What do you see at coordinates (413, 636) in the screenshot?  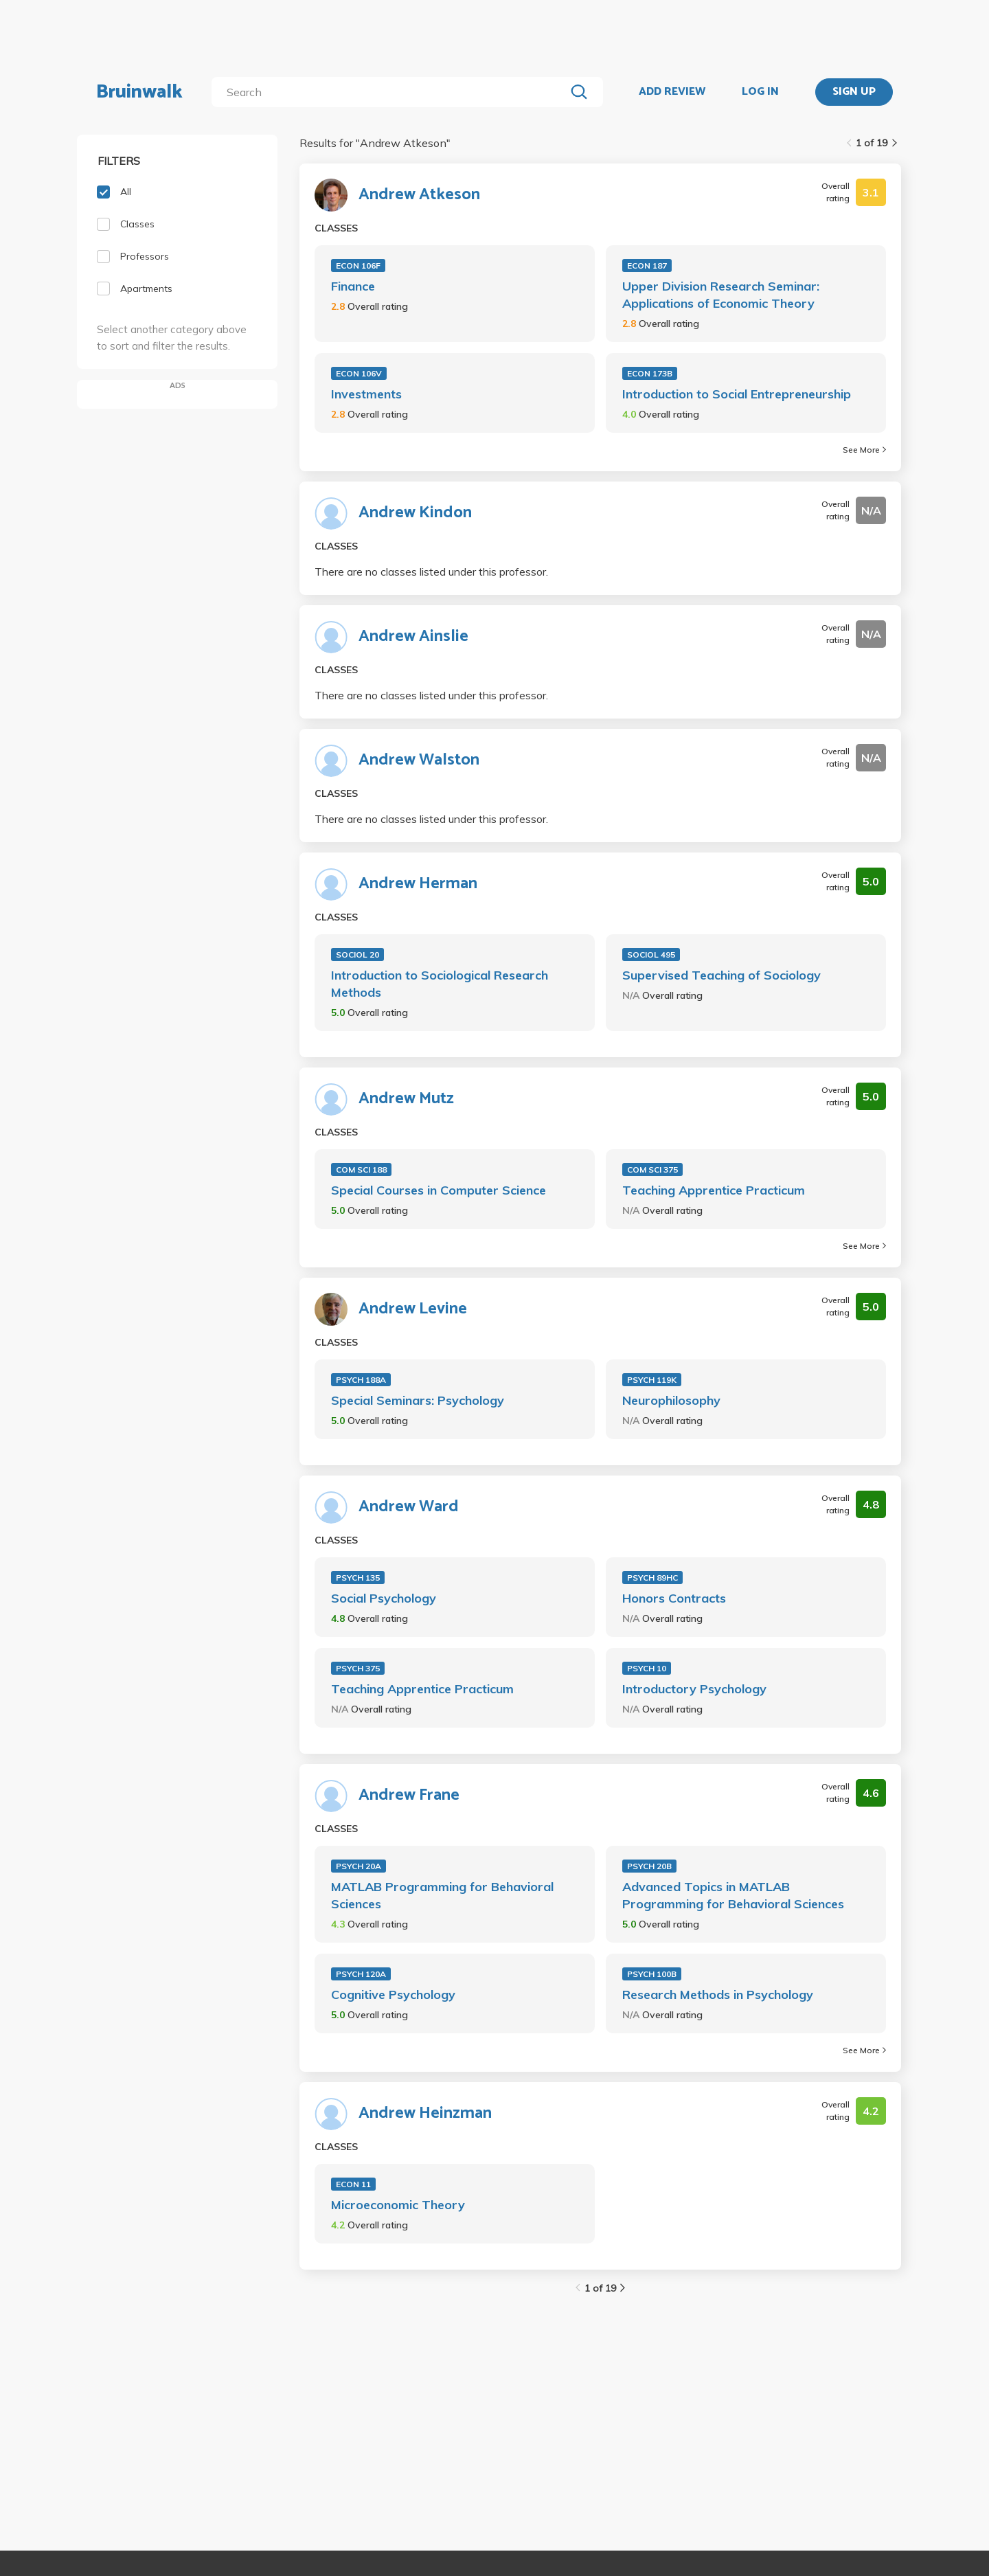 I see `Andrew Ainslie` at bounding box center [413, 636].